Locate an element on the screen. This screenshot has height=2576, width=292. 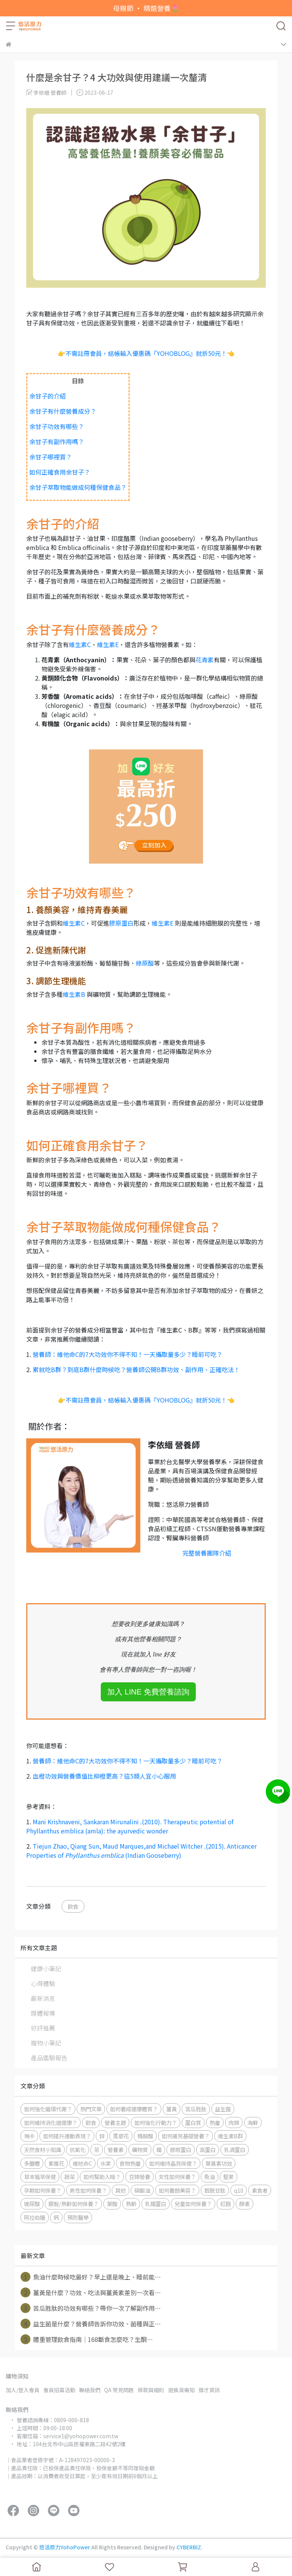
兒童如何保養？ is located at coordinates (193, 2204).